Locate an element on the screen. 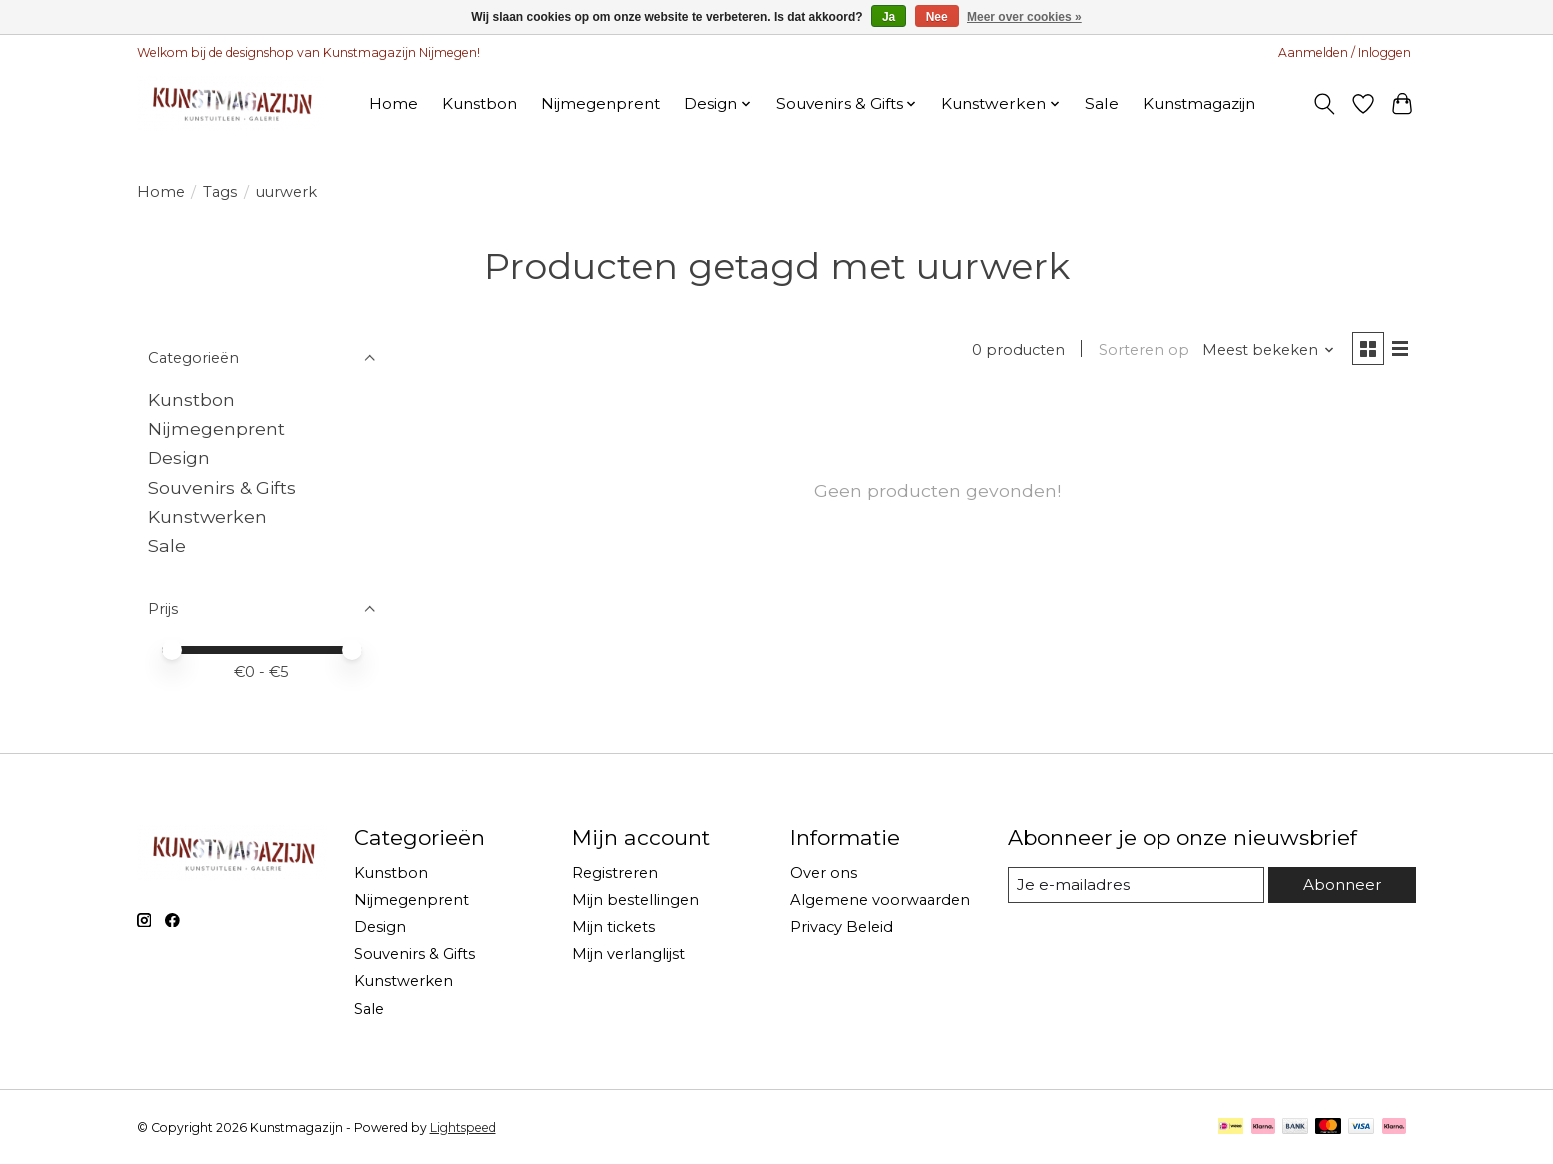  Nijmegenprent is located at coordinates (600, 103).